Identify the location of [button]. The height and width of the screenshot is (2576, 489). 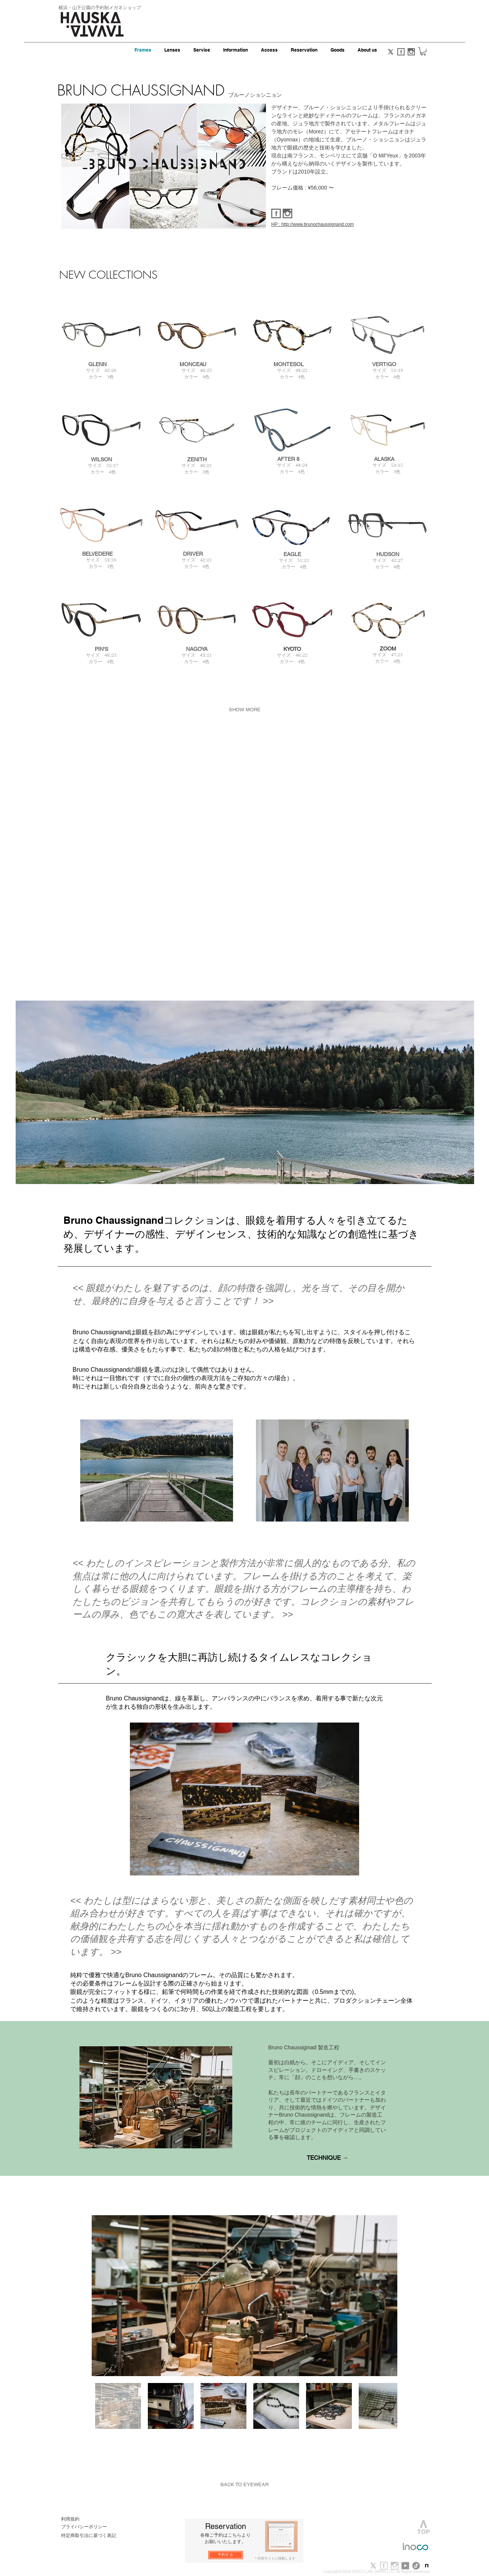
(423, 51).